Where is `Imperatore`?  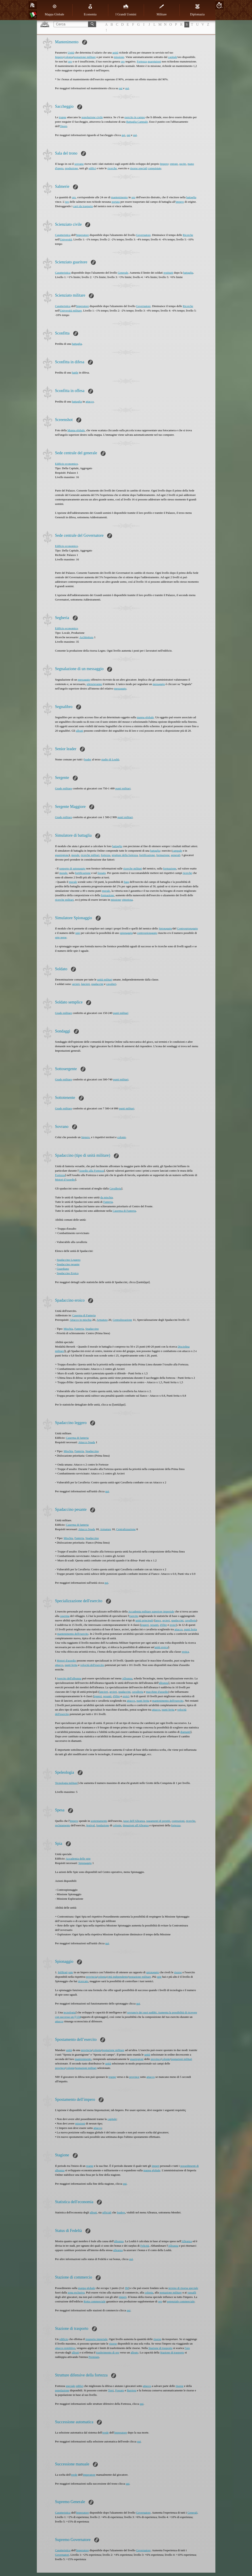 Imperatore is located at coordinates (82, 235).